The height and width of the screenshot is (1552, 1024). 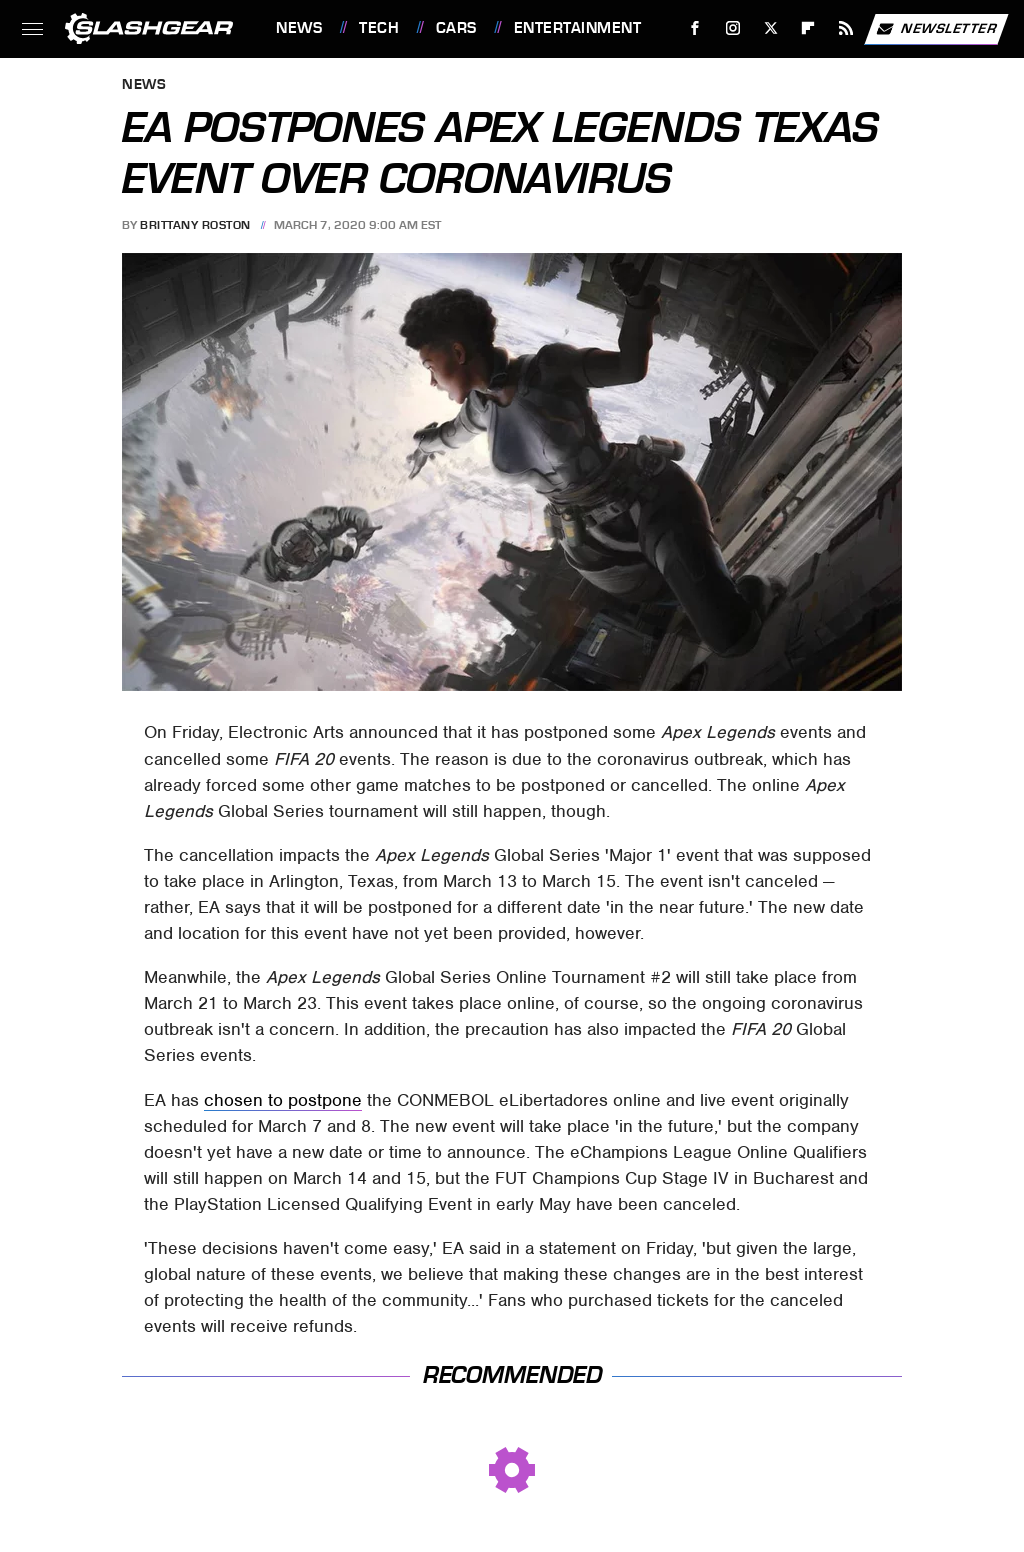 What do you see at coordinates (936, 29) in the screenshot?
I see `Newsletter` at bounding box center [936, 29].